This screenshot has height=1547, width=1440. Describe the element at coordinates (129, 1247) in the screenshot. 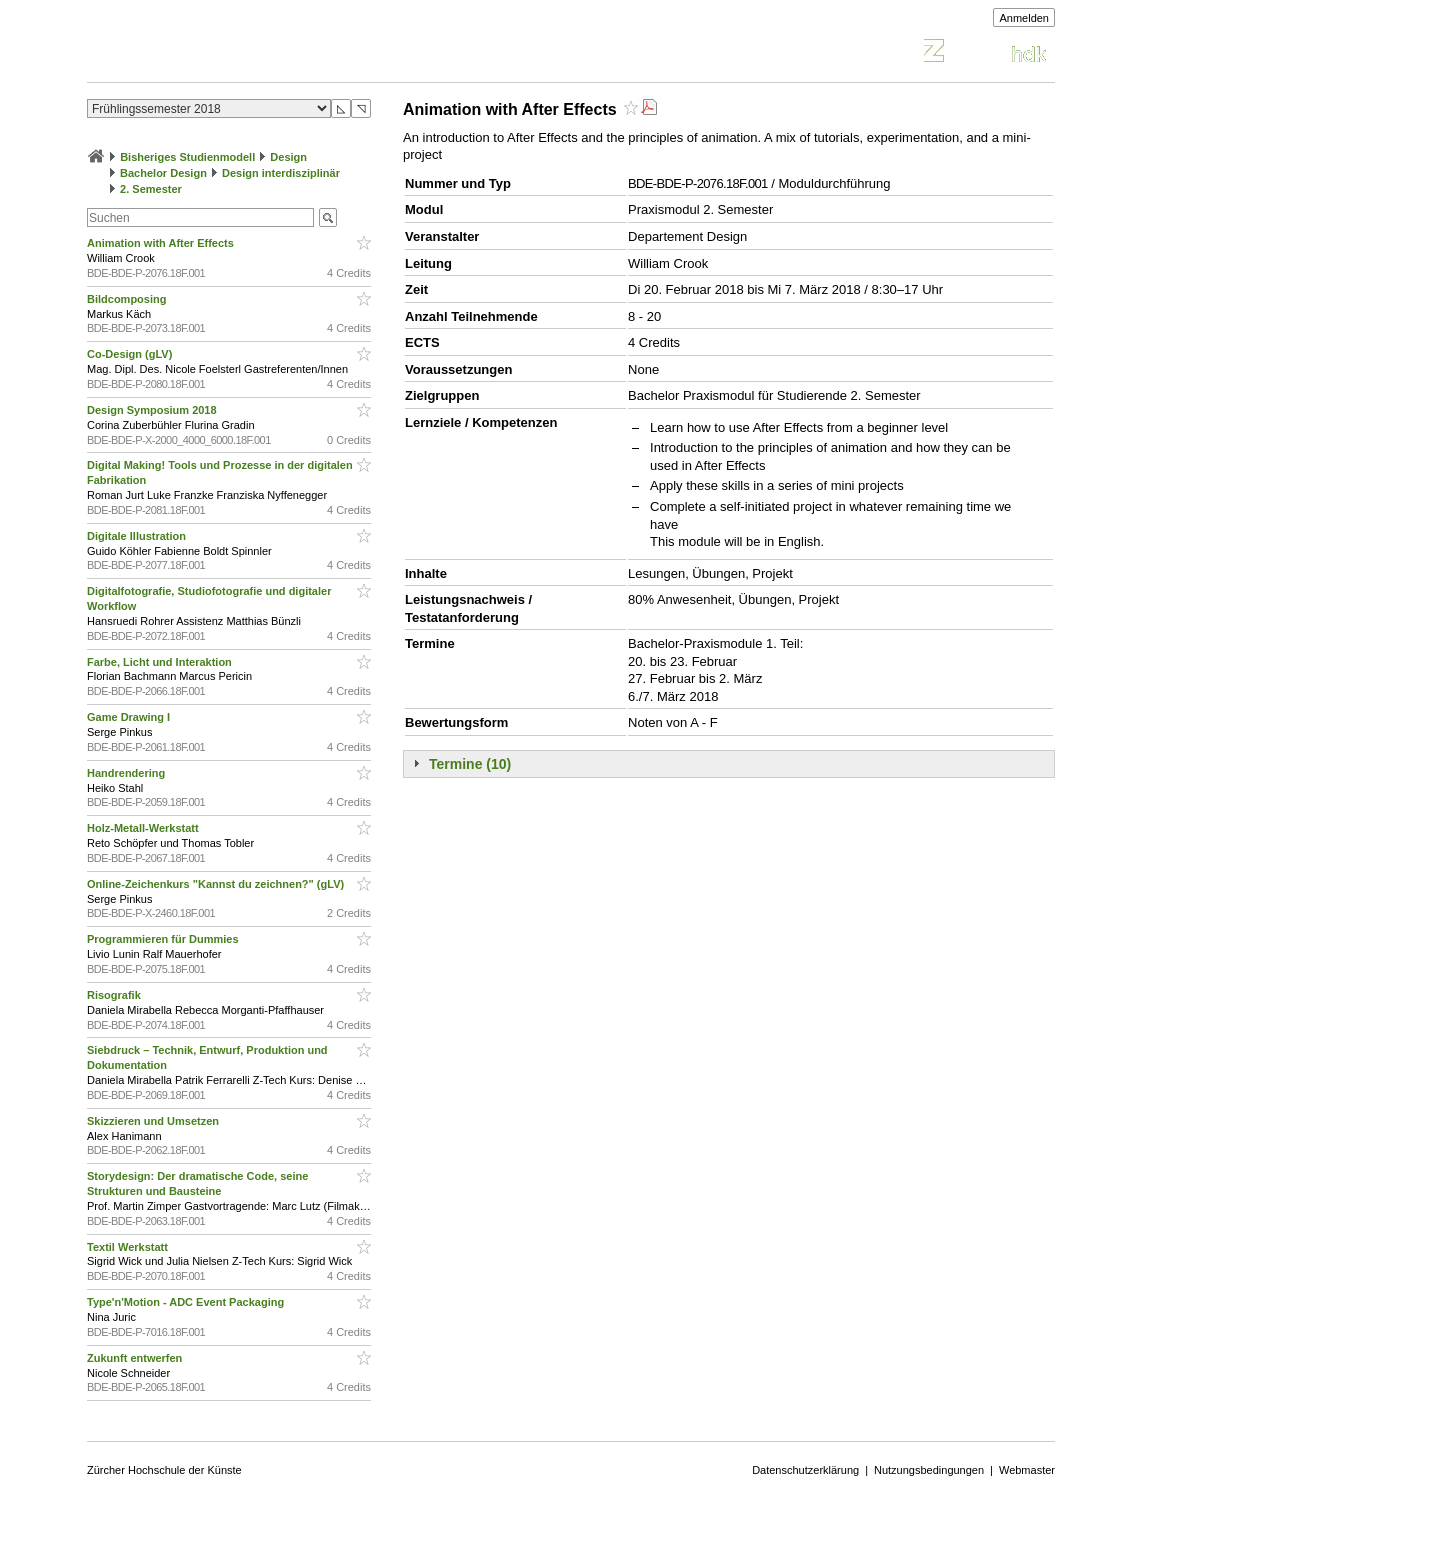

I see `Textil Werkstatt` at that location.